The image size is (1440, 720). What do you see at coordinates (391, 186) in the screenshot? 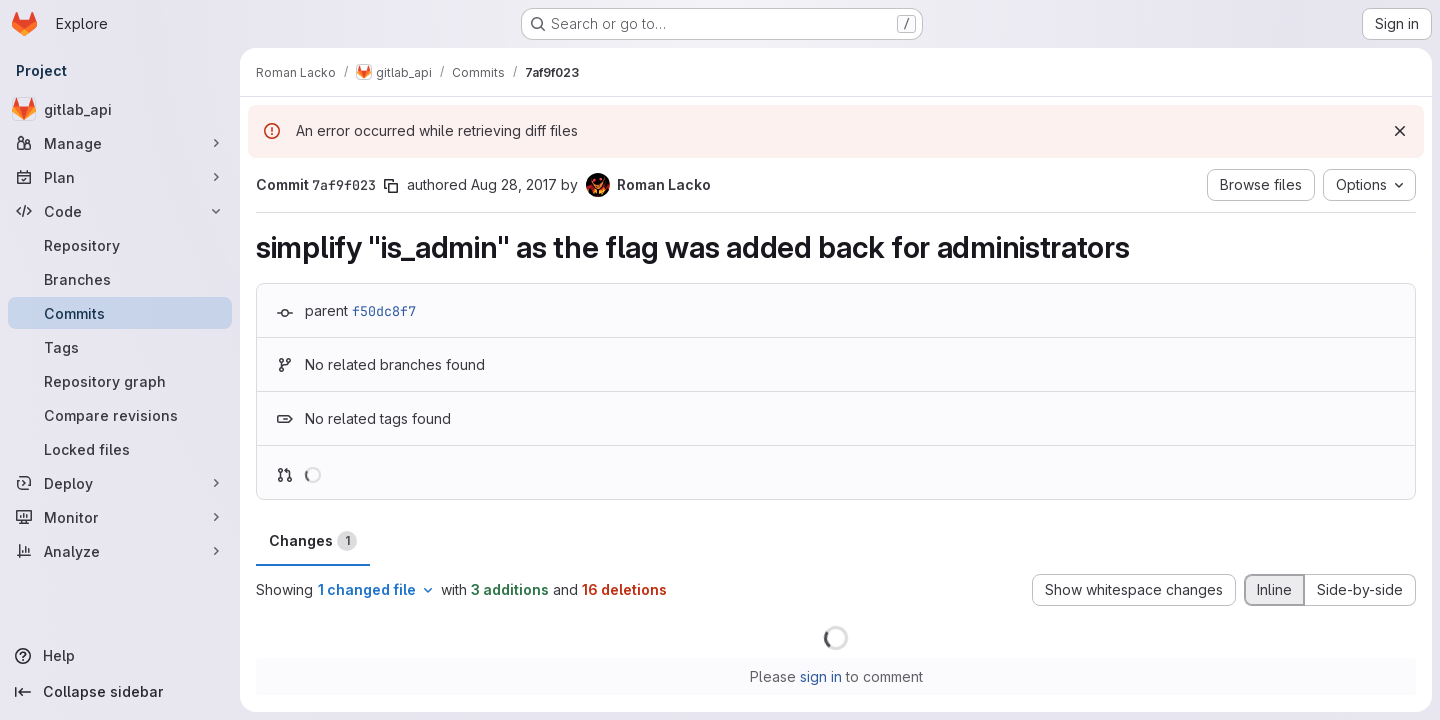
I see `[Copy commit SHA]` at bounding box center [391, 186].